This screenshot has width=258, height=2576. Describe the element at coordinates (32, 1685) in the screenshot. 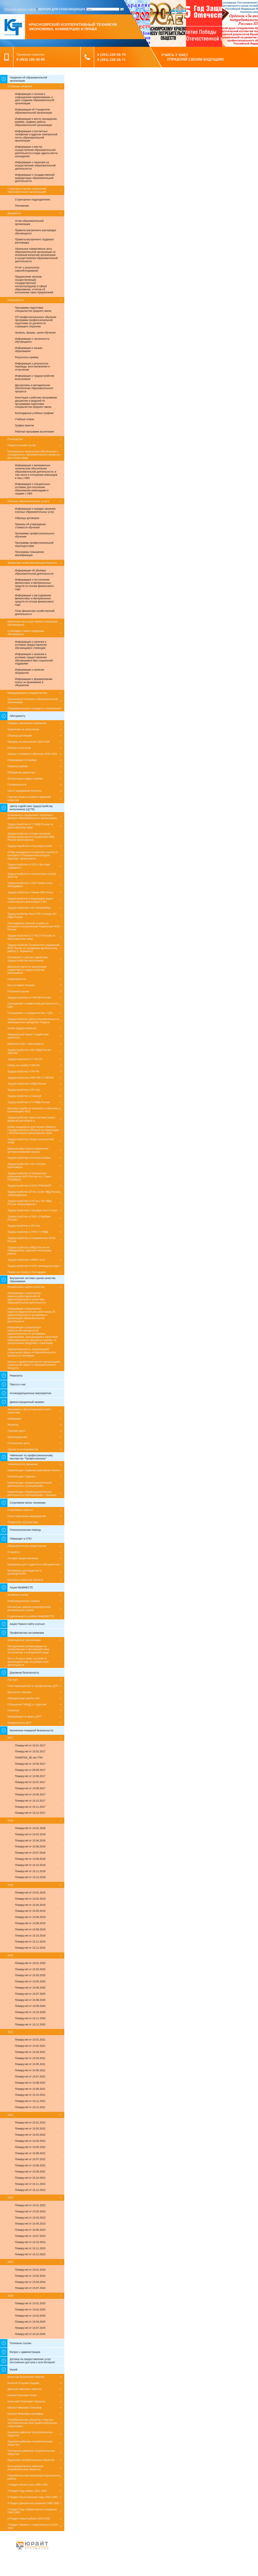

I see `План мероприятий по профилактике ДТП` at that location.